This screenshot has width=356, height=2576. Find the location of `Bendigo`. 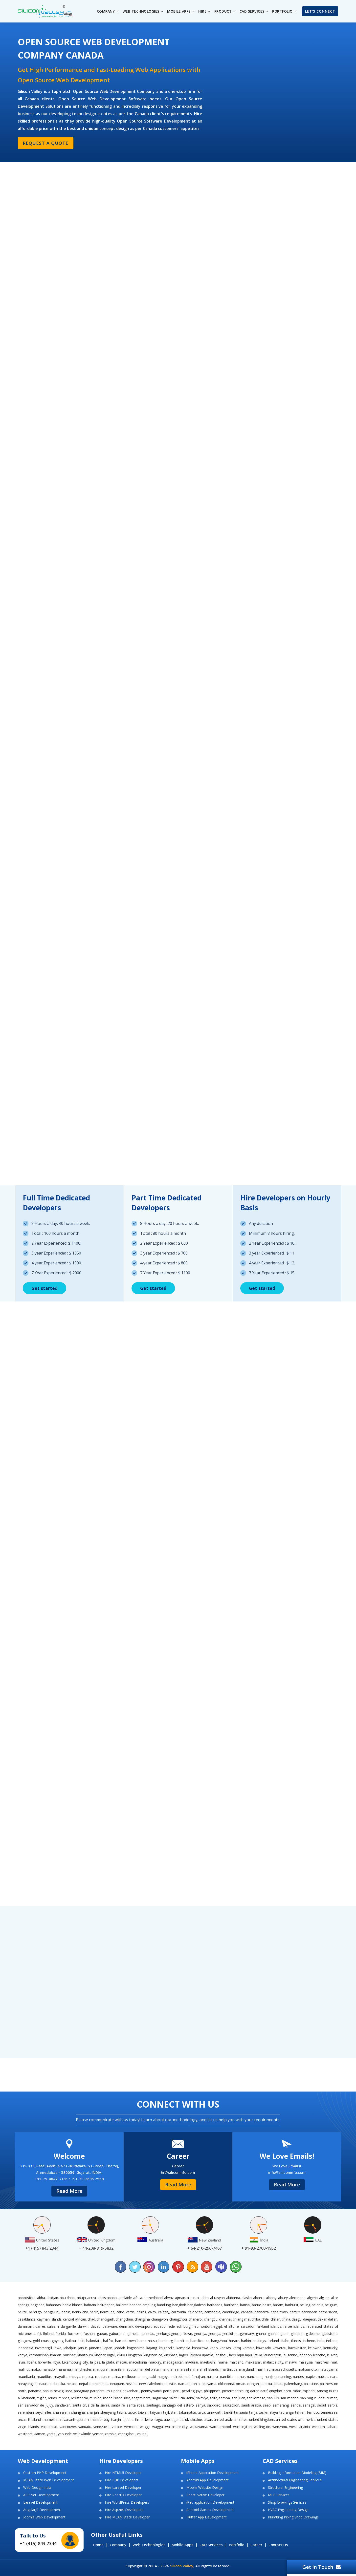

Bendigo is located at coordinates (35, 2312).